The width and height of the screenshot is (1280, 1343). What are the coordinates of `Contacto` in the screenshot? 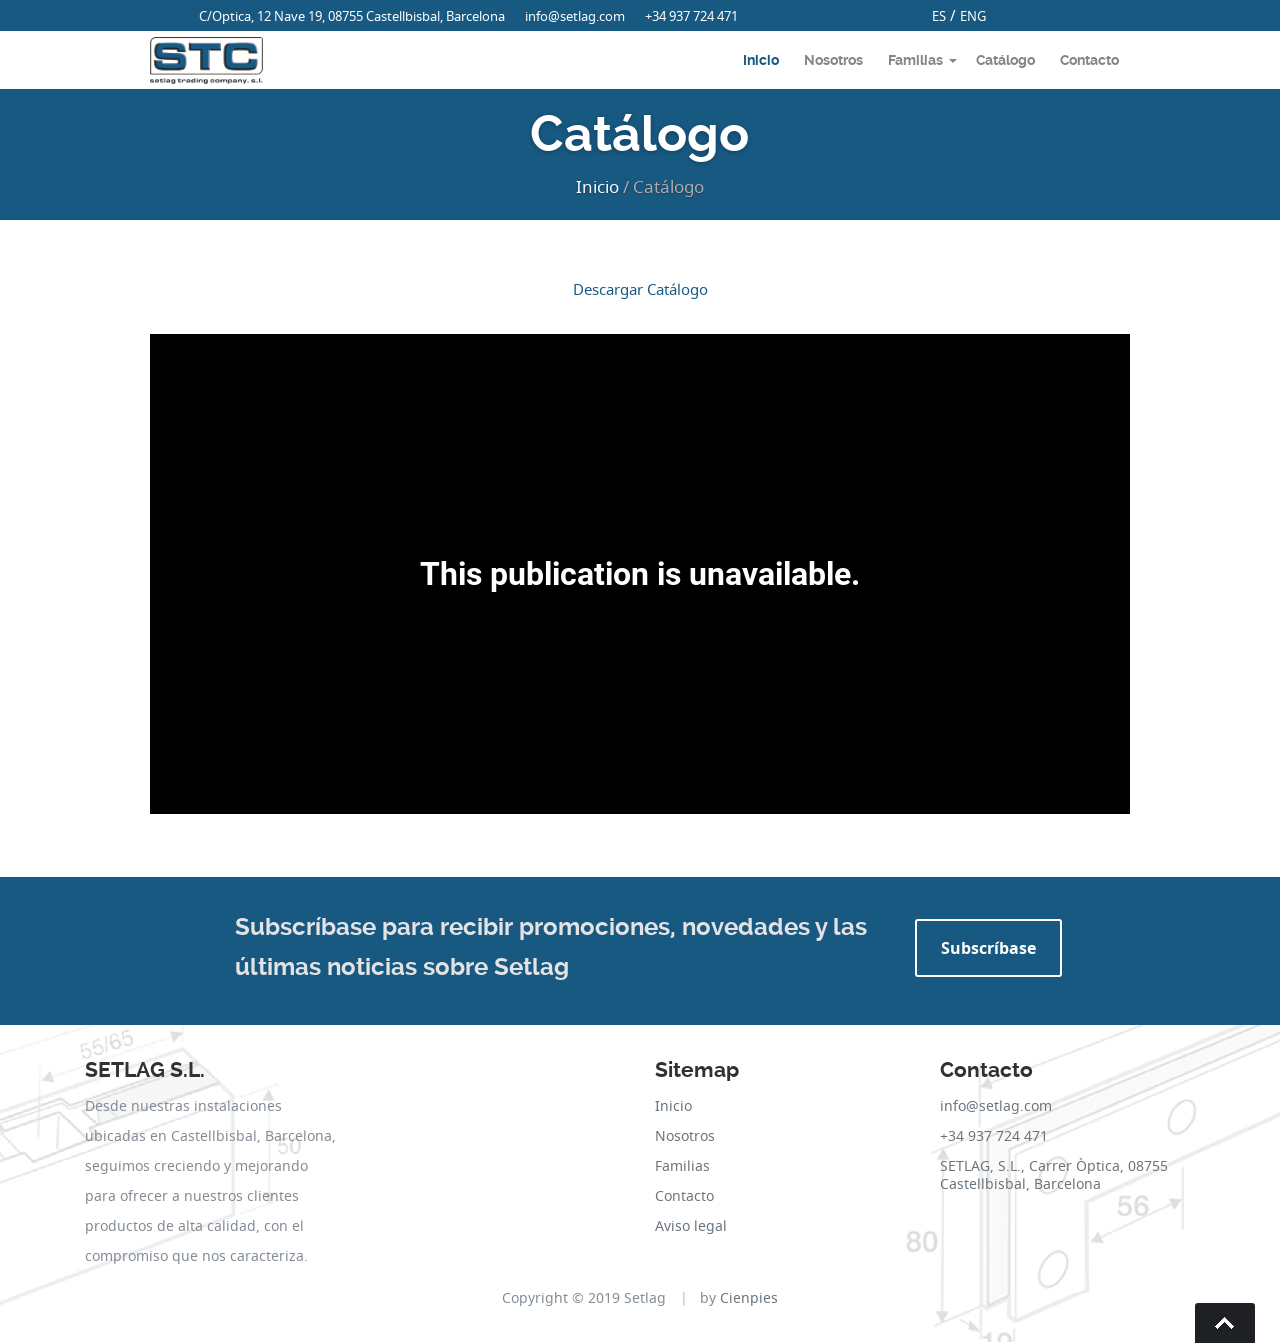 It's located at (1089, 60).